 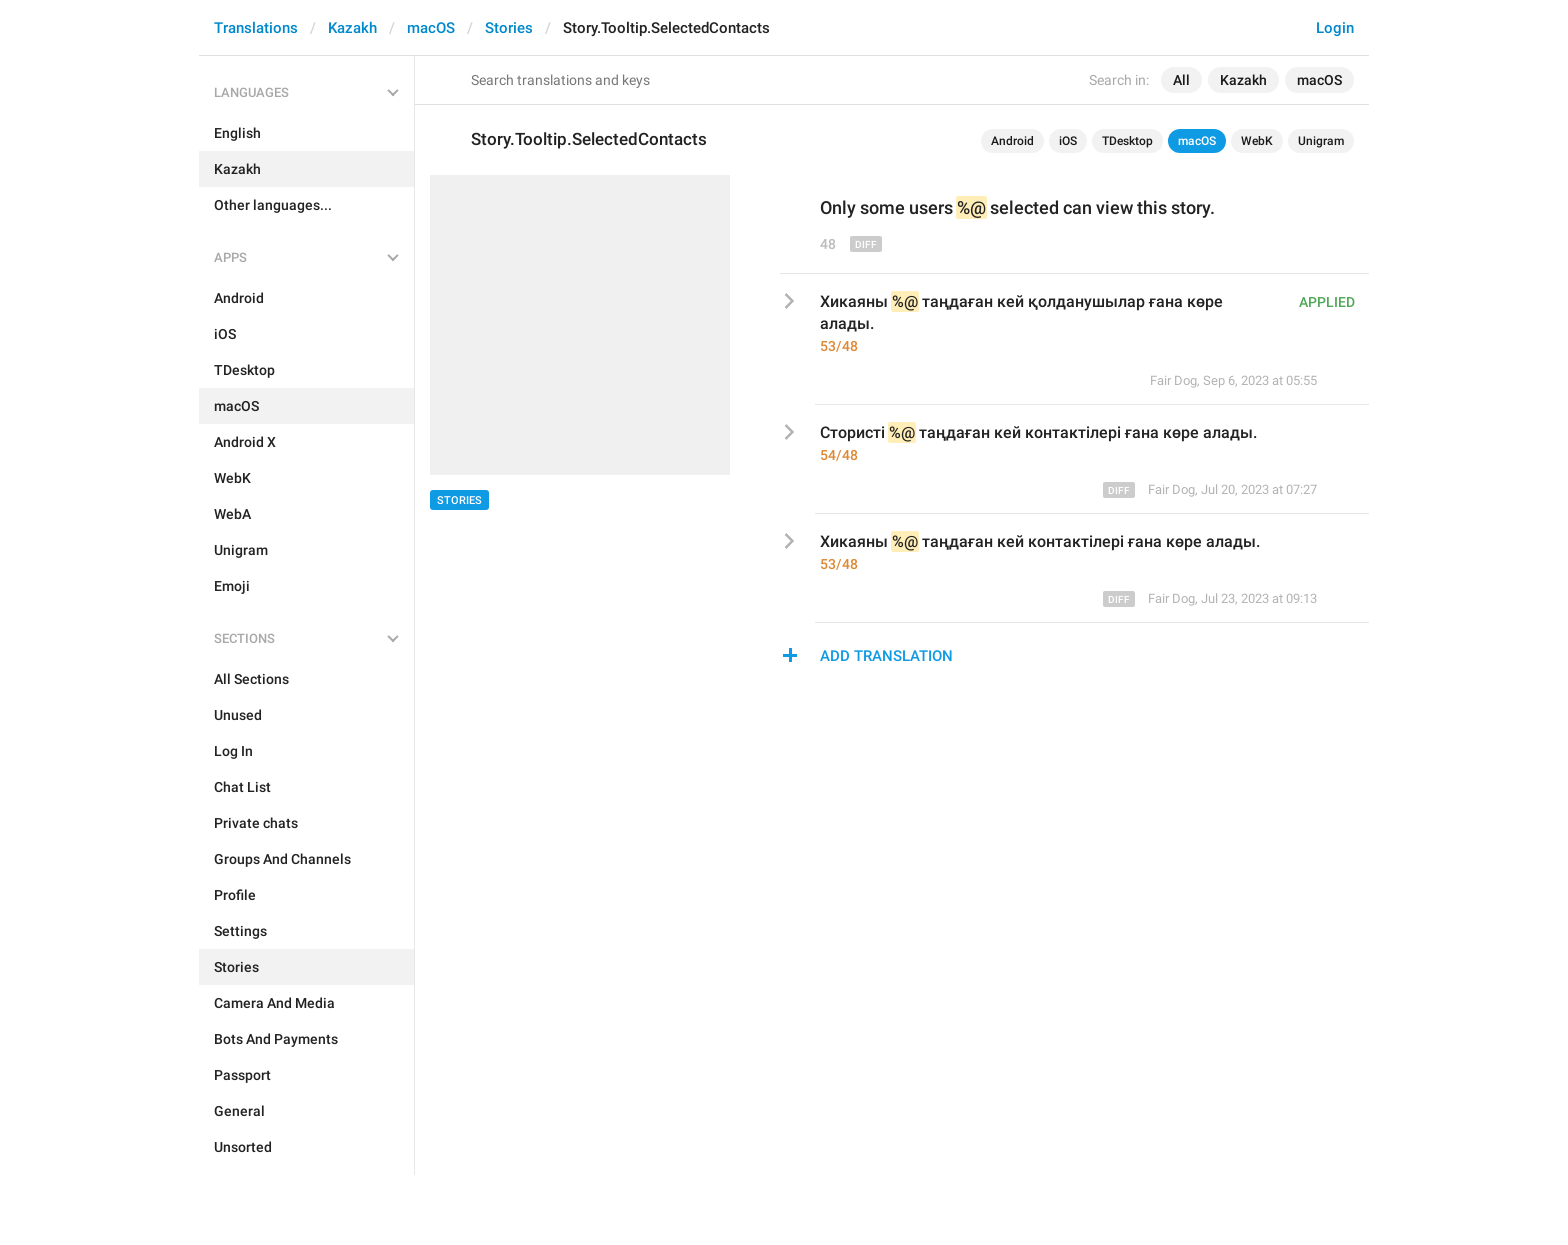 What do you see at coordinates (1127, 141) in the screenshot?
I see `TDesktop` at bounding box center [1127, 141].